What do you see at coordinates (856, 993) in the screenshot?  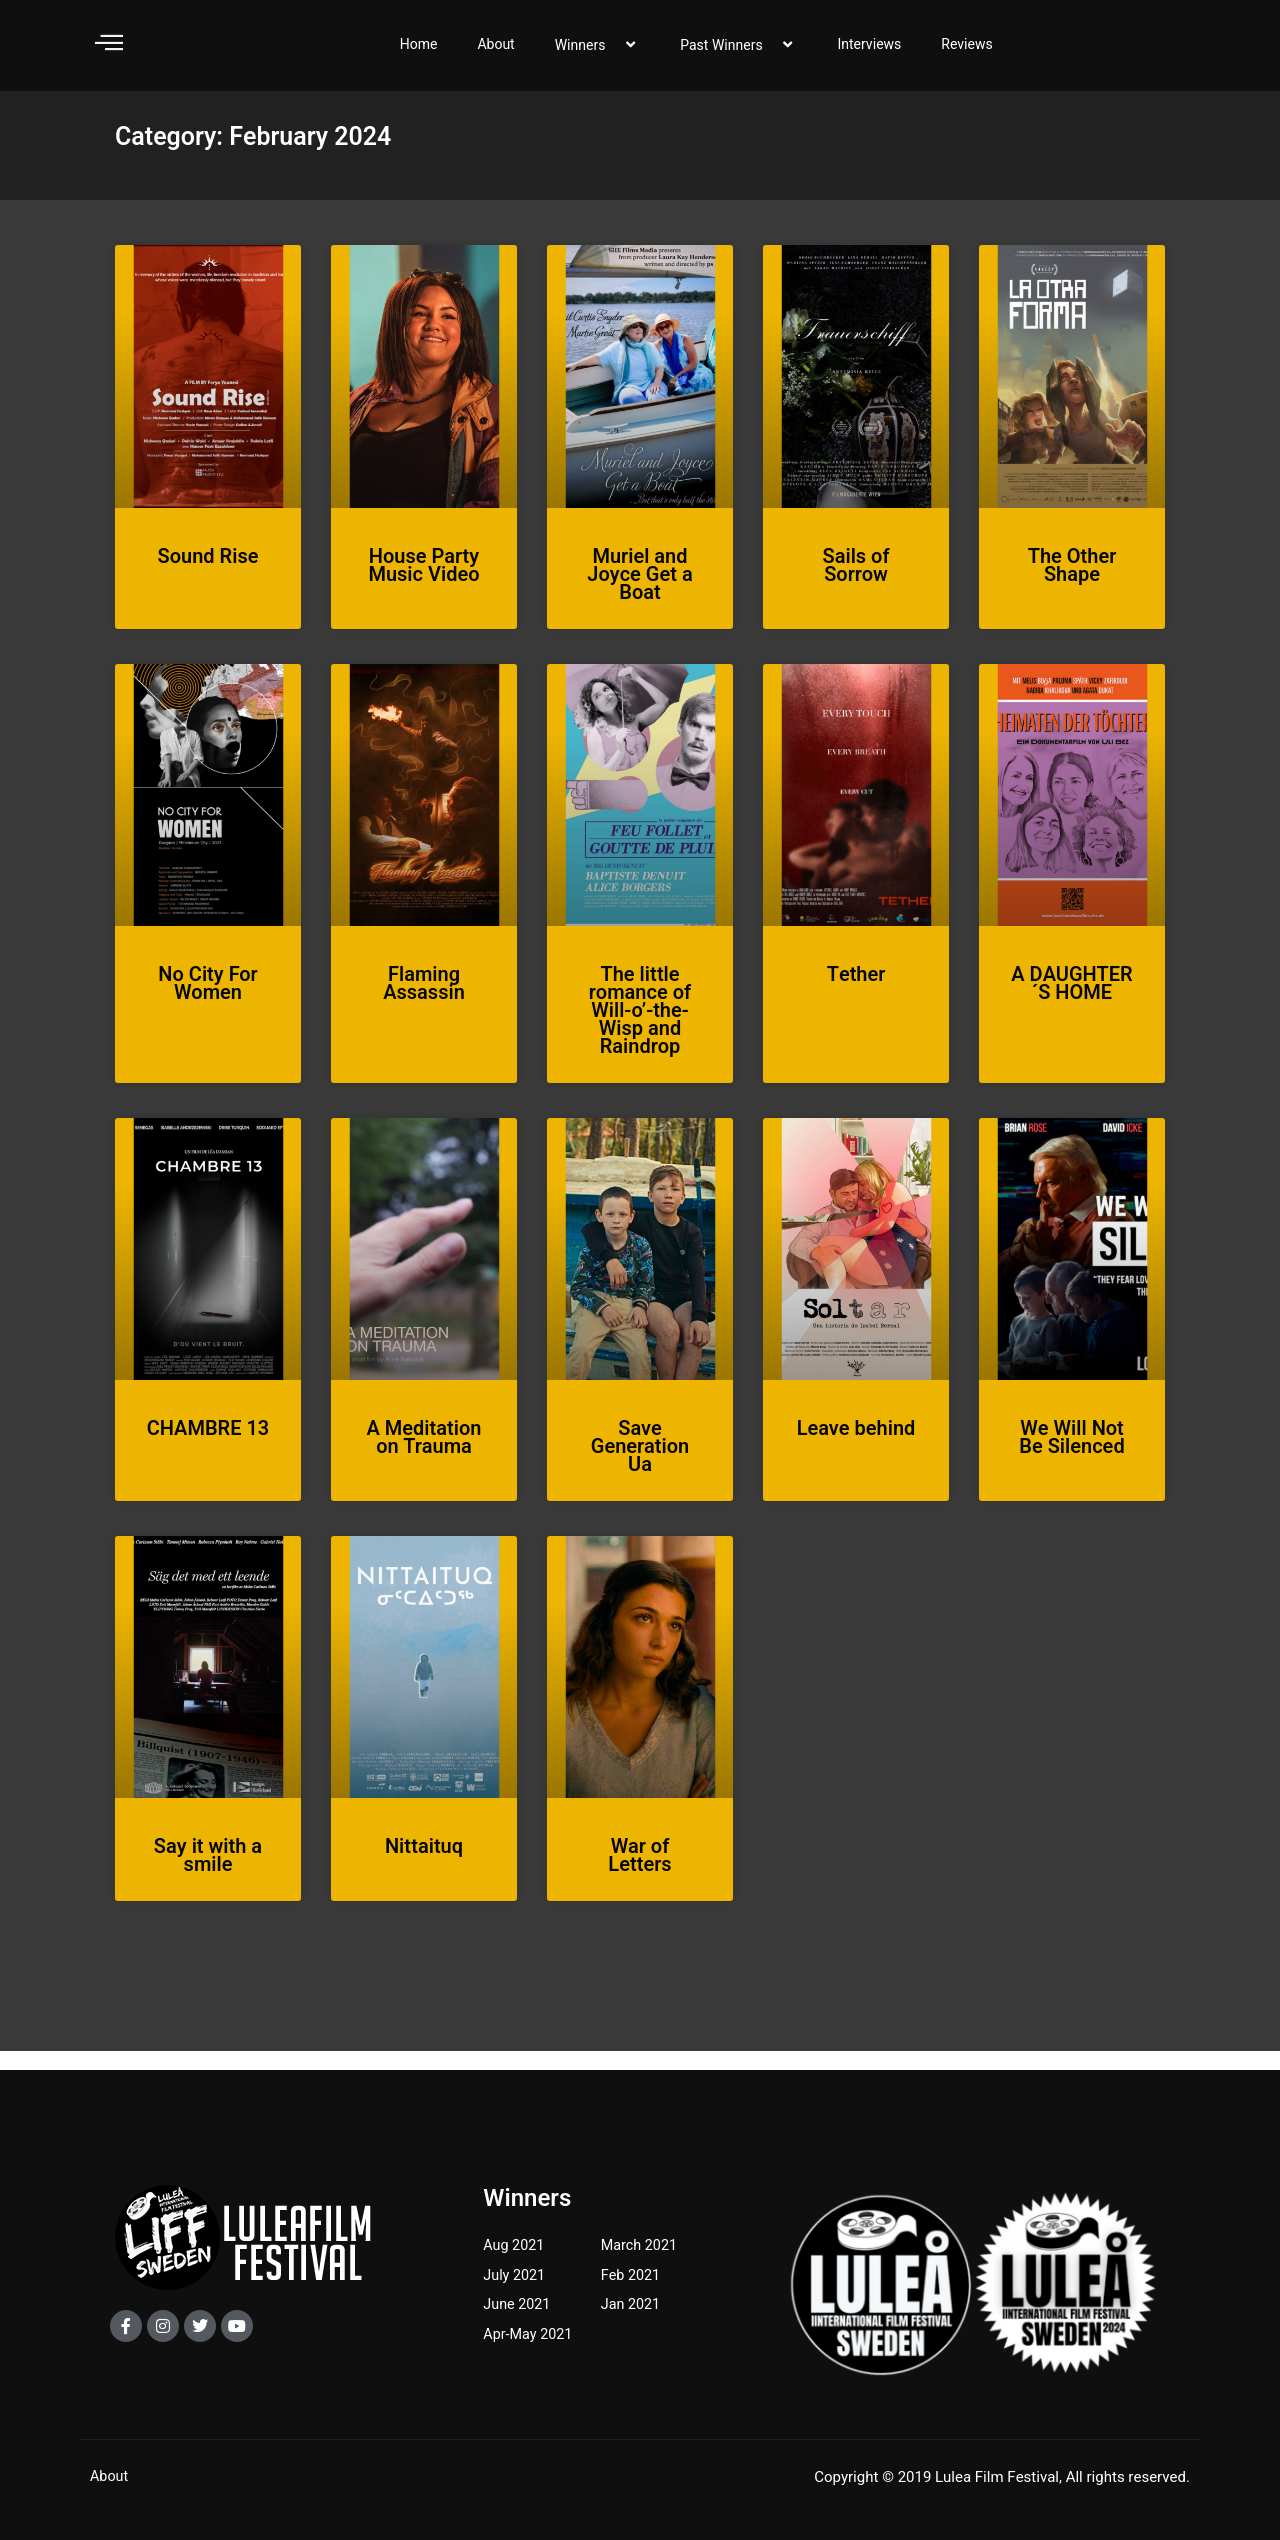 I see `Tether` at bounding box center [856, 993].